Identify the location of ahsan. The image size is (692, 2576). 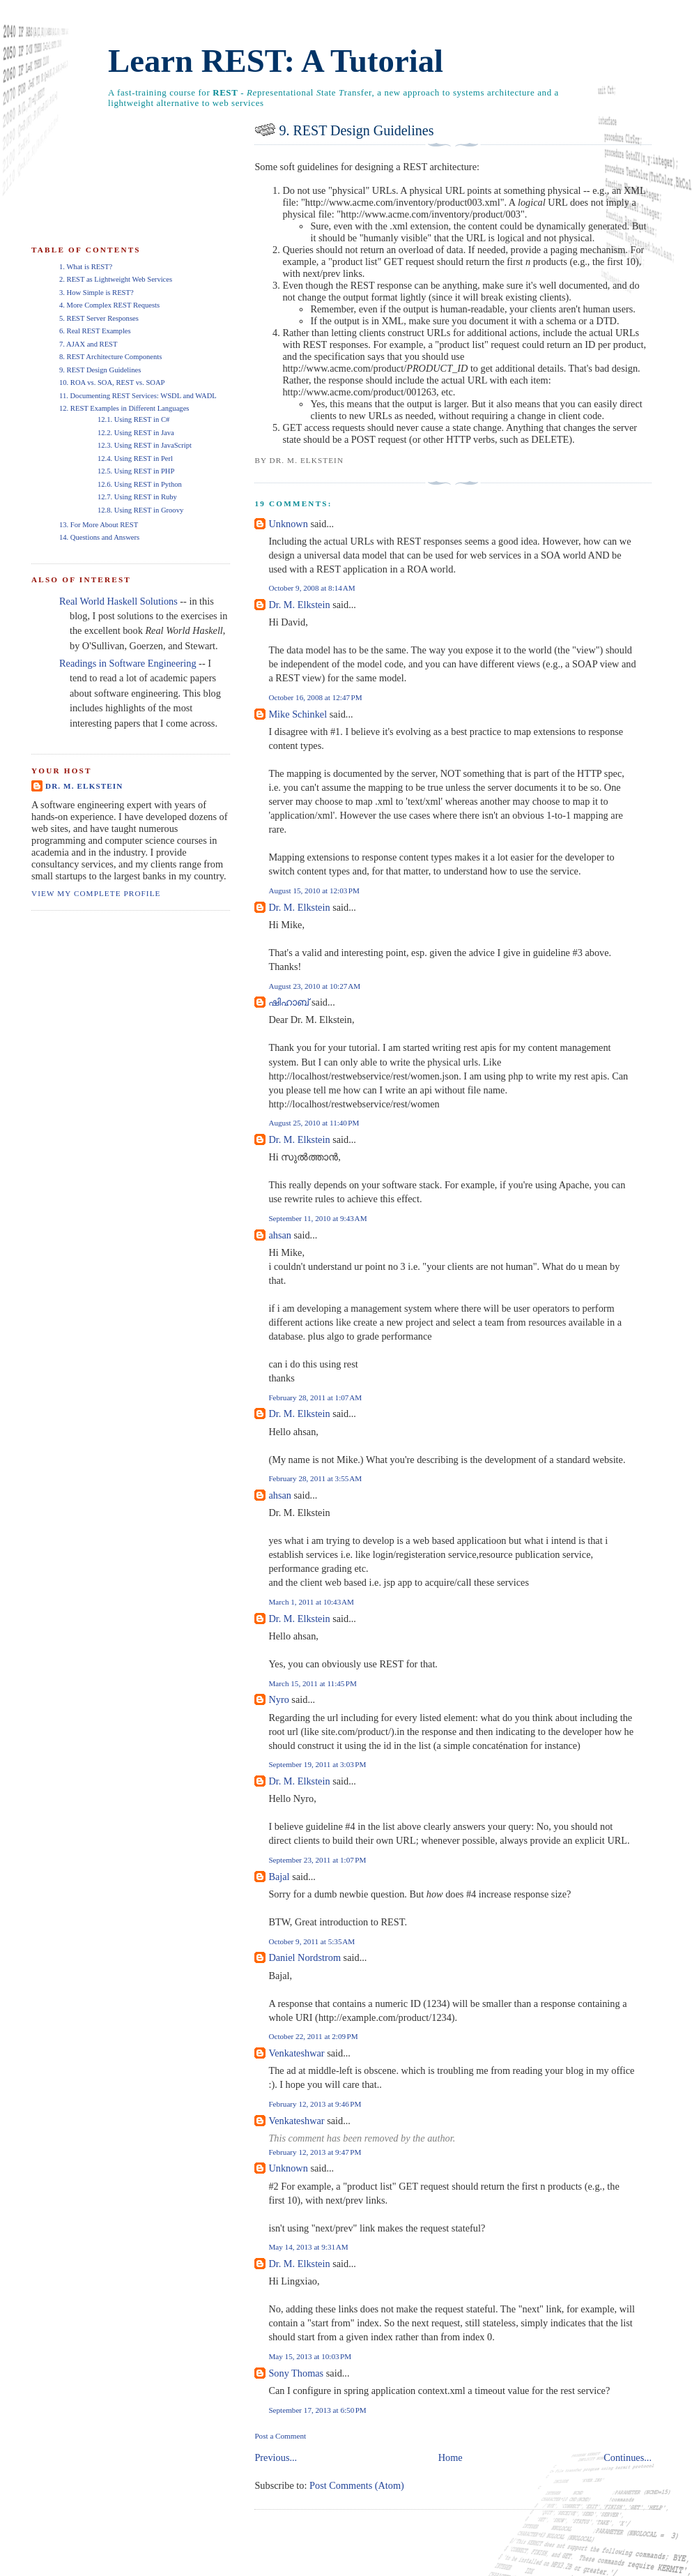
(279, 1235).